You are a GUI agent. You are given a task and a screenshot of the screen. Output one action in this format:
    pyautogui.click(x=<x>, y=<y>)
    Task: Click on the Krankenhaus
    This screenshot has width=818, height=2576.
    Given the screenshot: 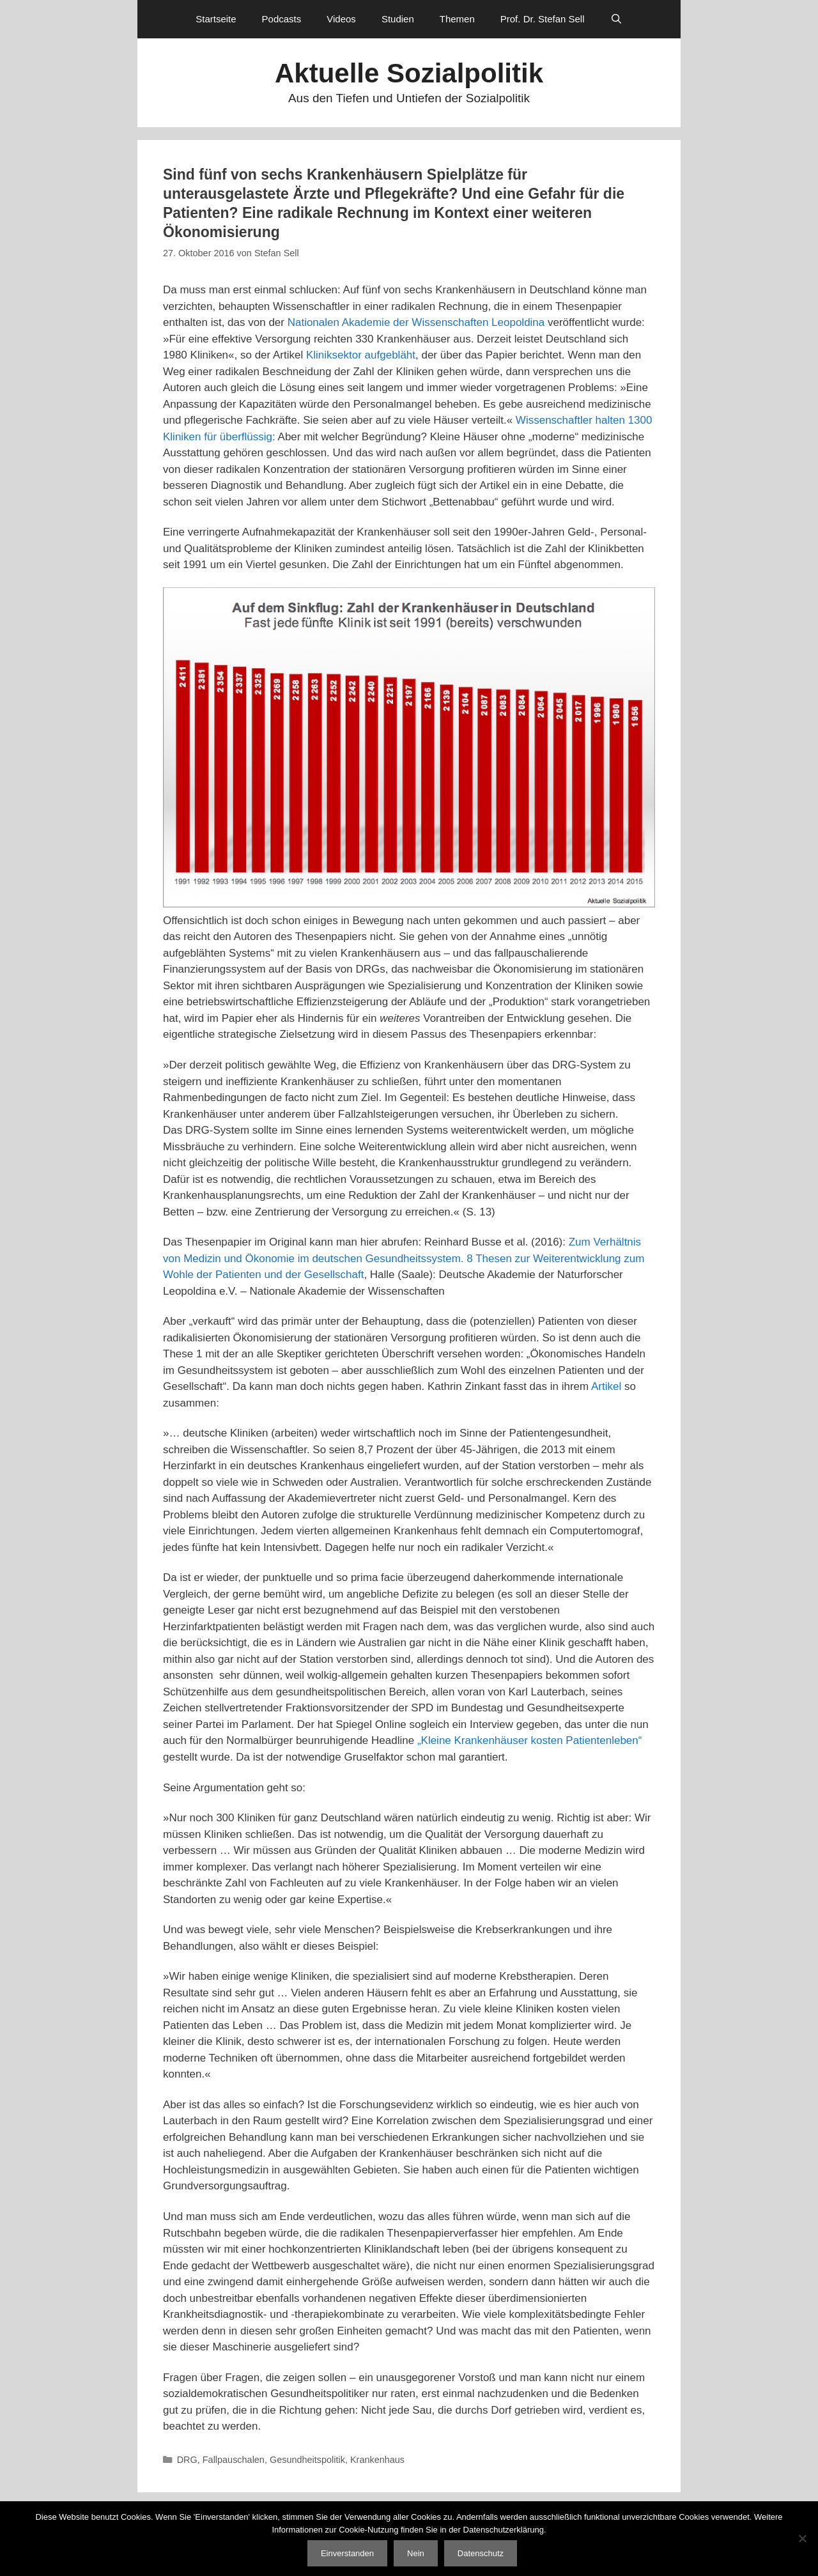 What is the action you would take?
    pyautogui.click(x=377, y=2460)
    